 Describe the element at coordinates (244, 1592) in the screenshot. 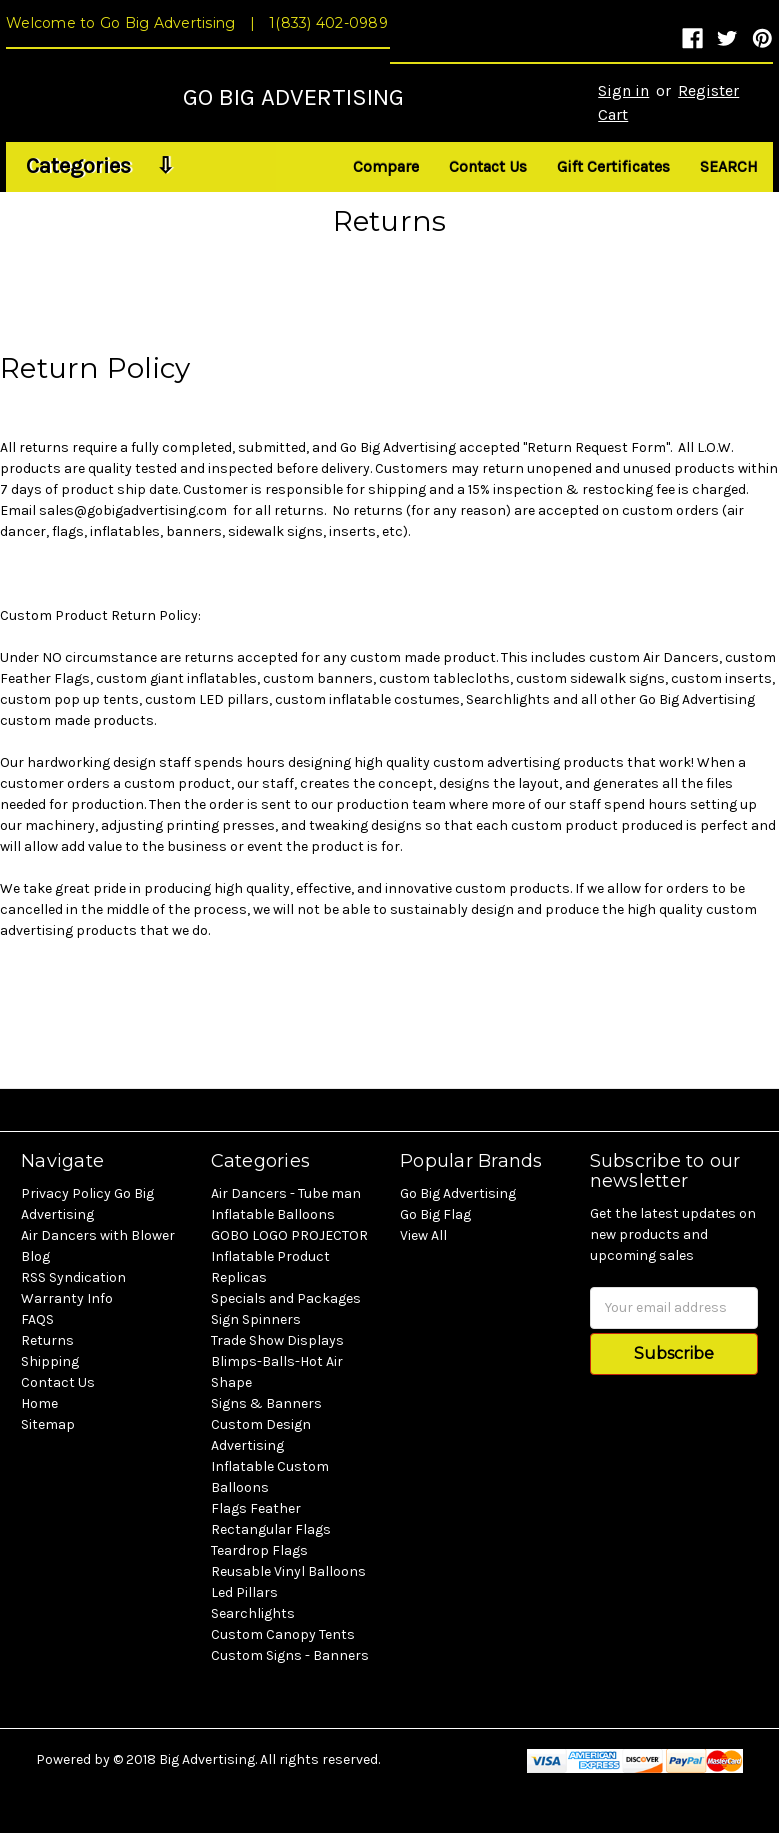

I see `Led Pillars` at that location.